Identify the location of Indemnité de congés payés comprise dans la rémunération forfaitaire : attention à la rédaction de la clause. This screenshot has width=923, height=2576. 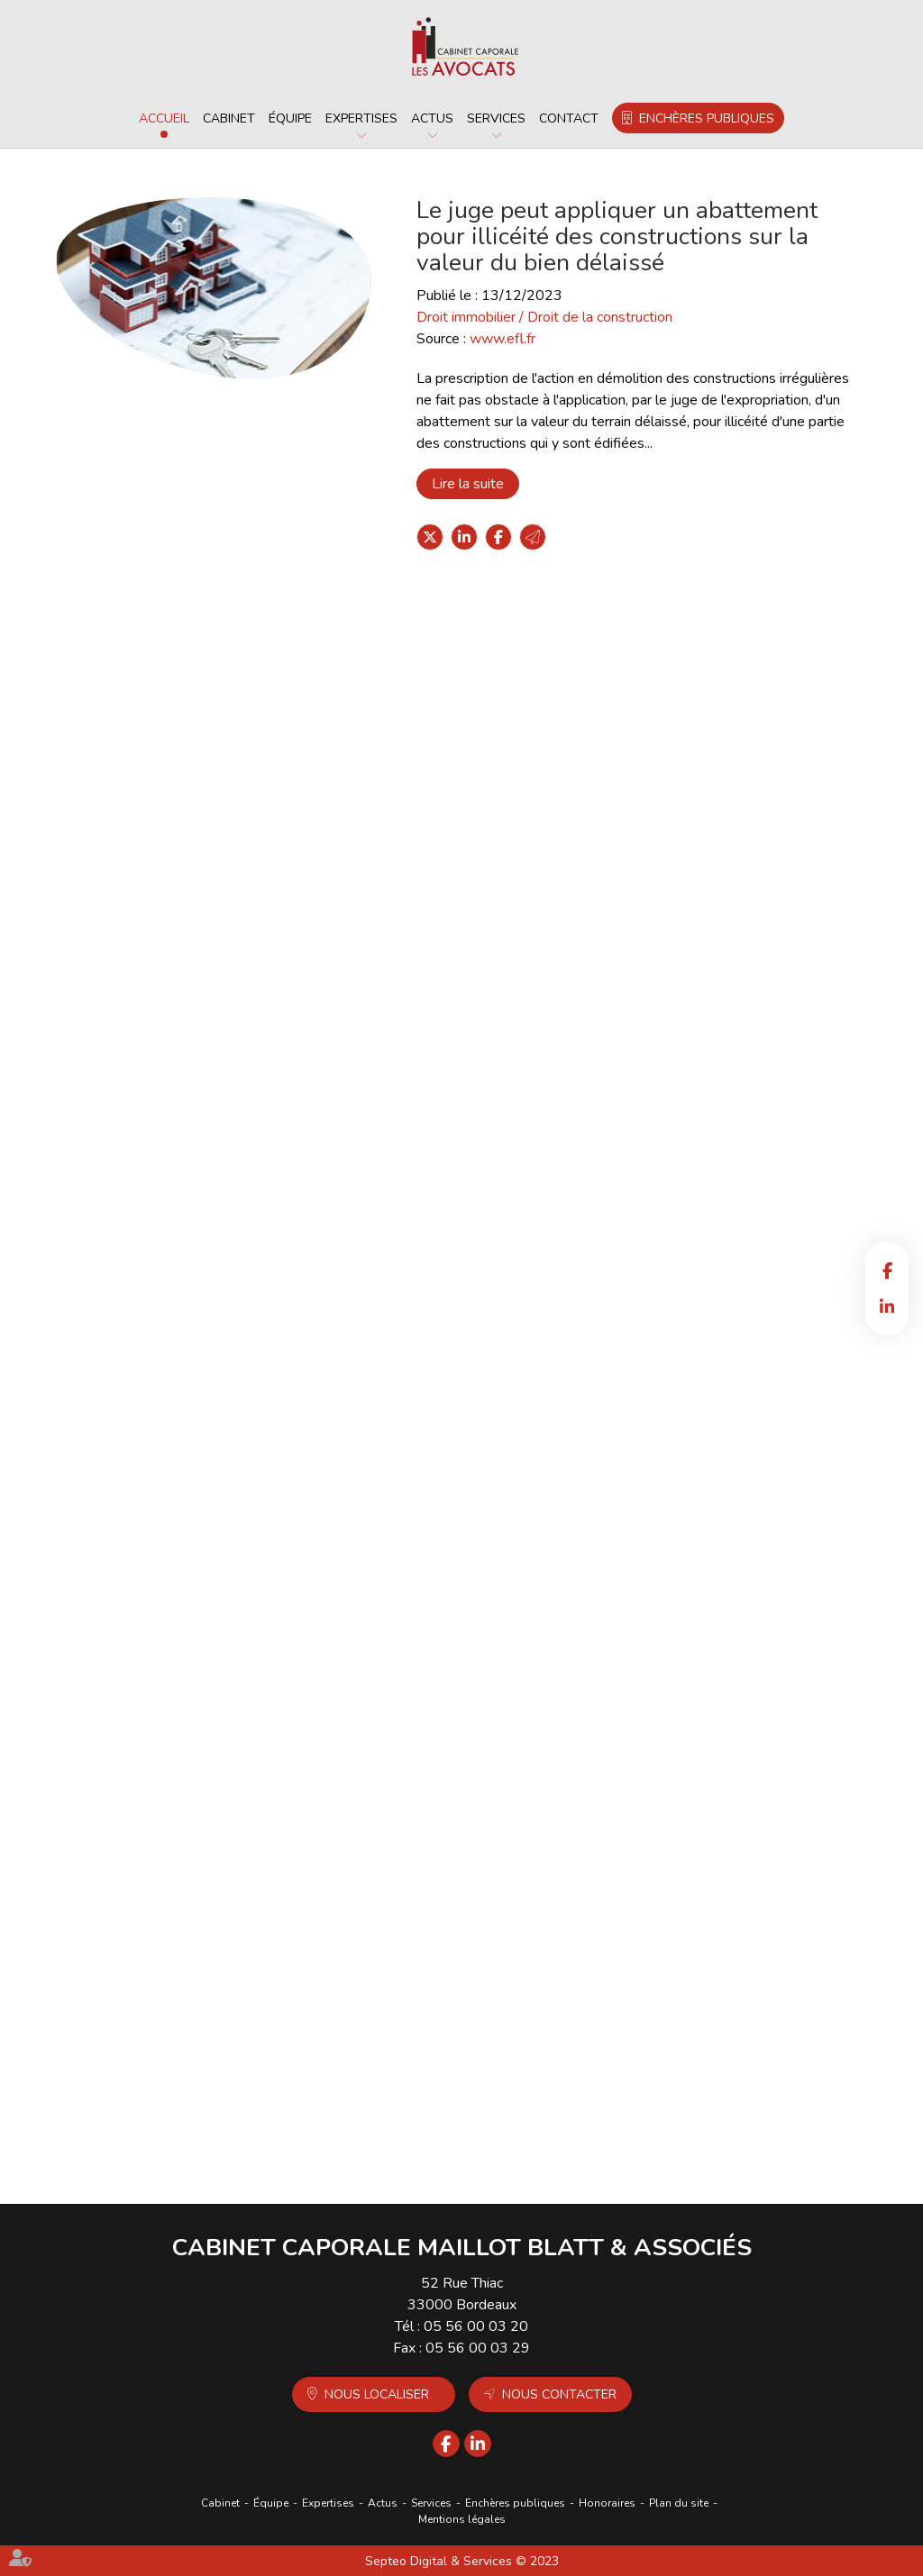
(530, 1715).